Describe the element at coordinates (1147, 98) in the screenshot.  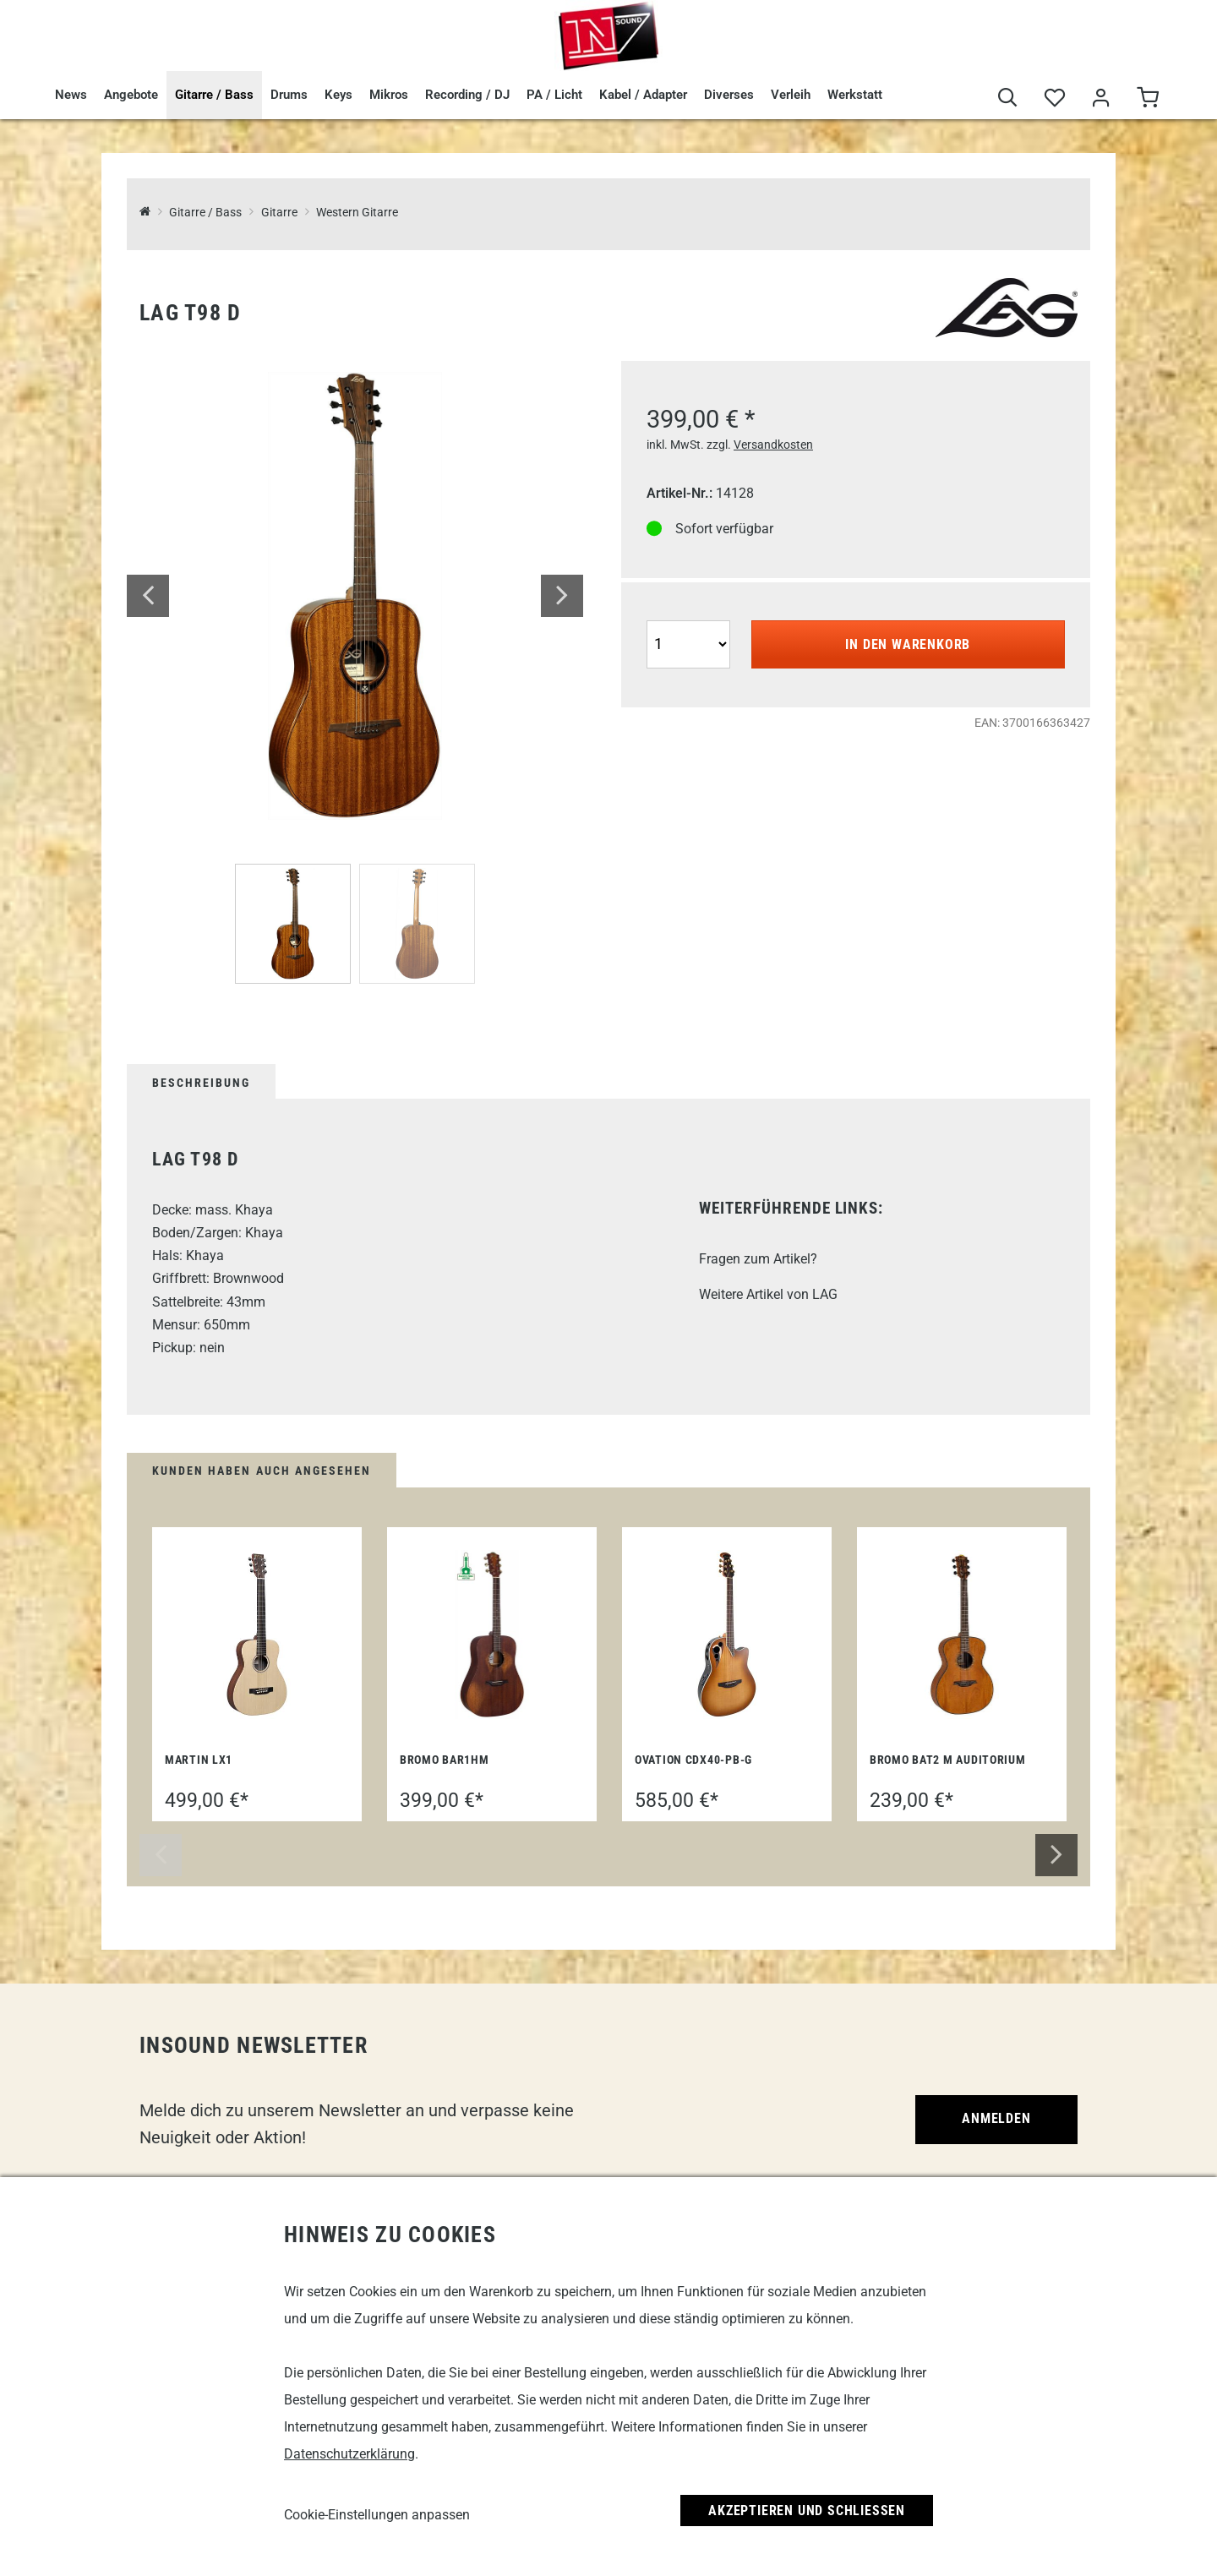
I see `[Warenkorb]` at that location.